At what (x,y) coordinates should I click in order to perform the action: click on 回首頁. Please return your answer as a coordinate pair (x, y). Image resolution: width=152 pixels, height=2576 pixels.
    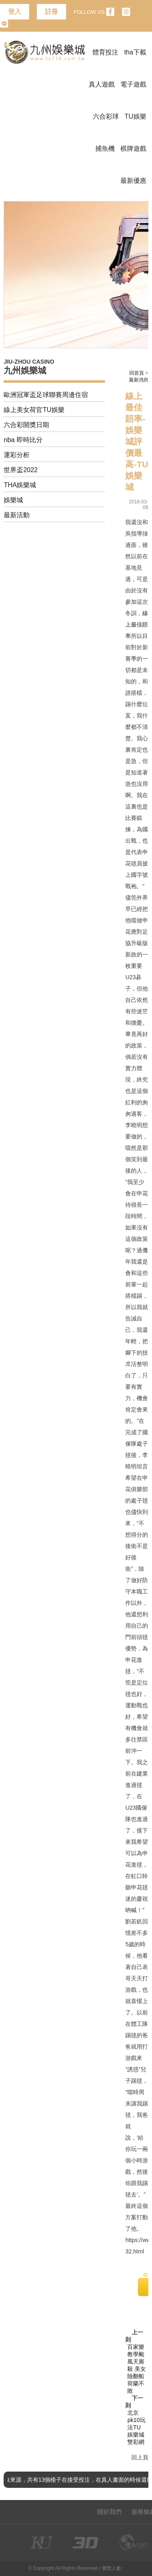
    Looking at the image, I should click on (136, 373).